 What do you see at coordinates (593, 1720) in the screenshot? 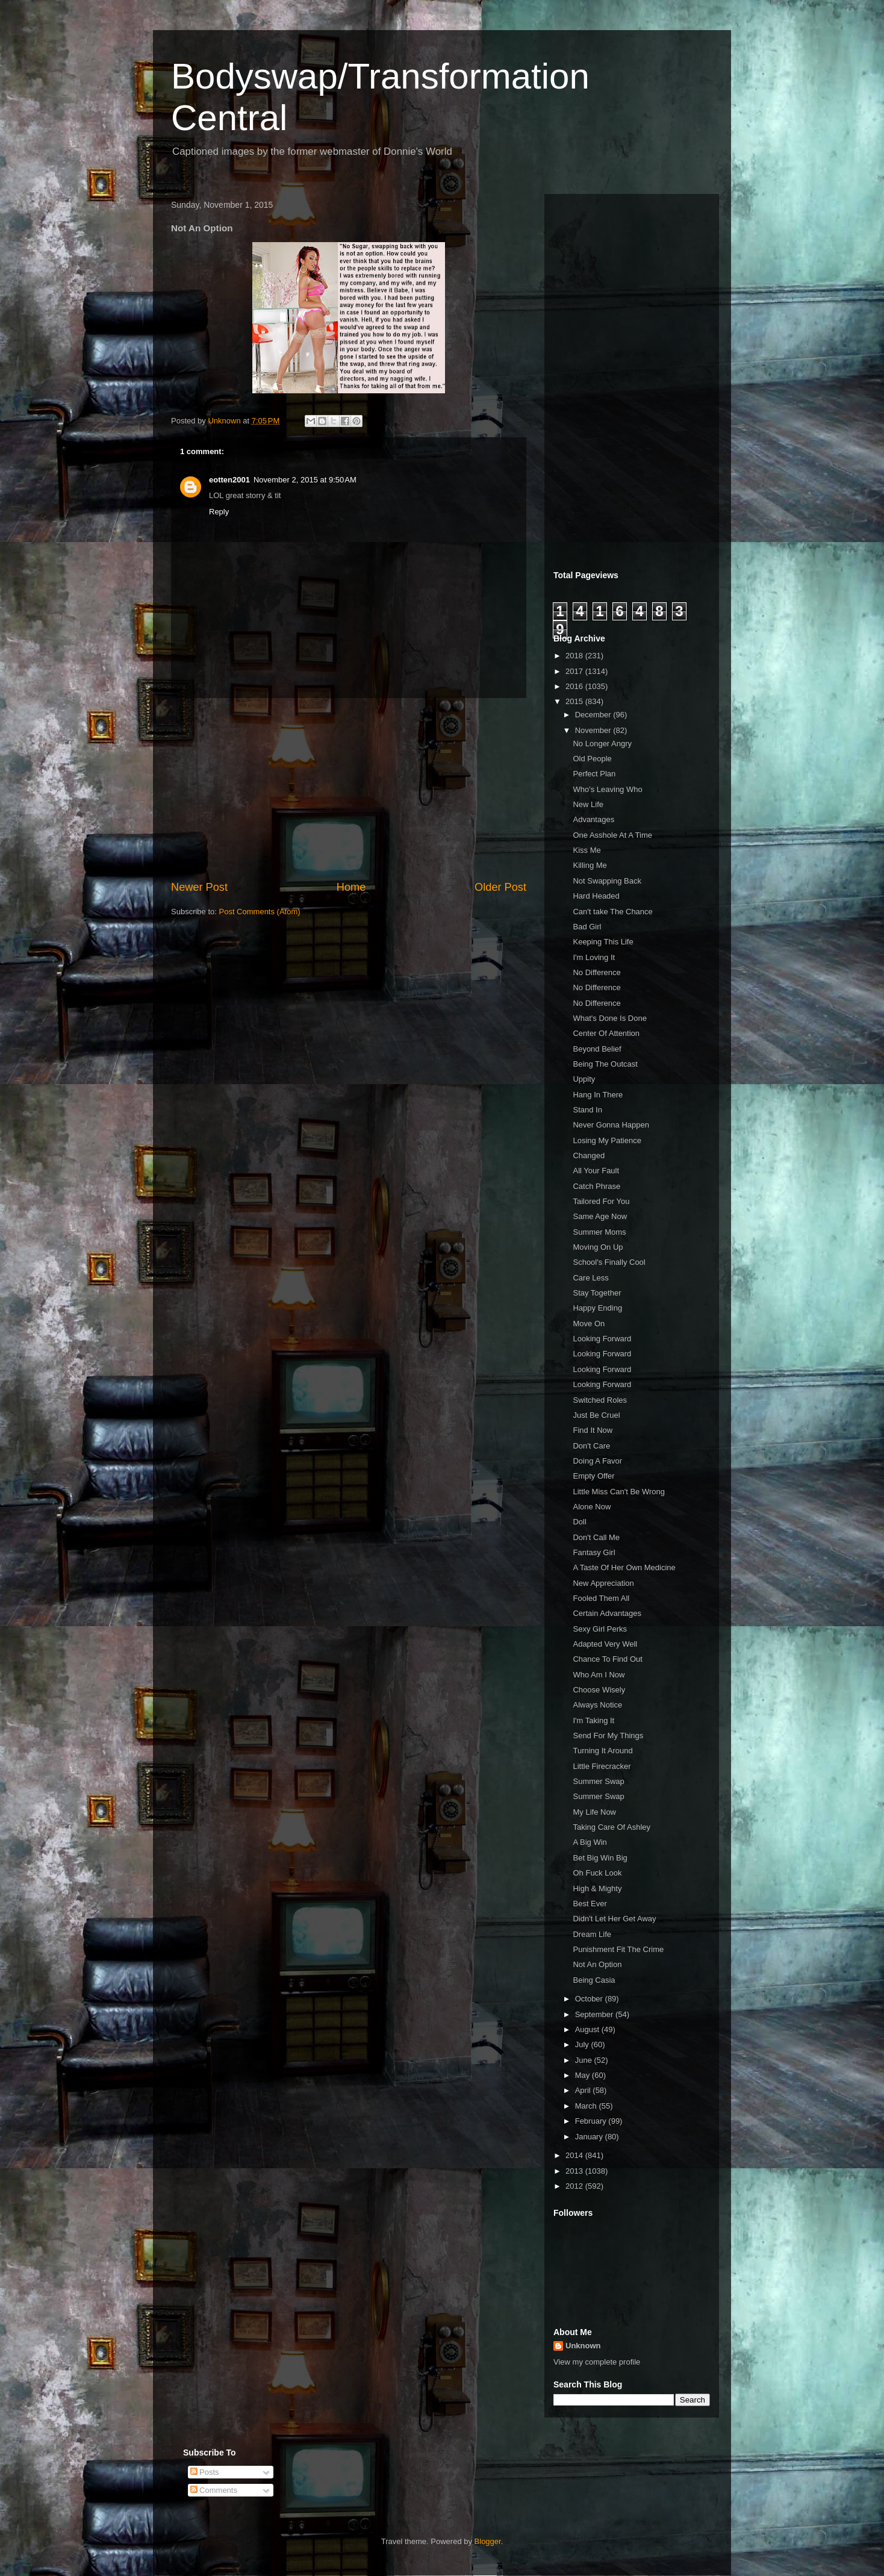
I see `I'm Taking It` at bounding box center [593, 1720].